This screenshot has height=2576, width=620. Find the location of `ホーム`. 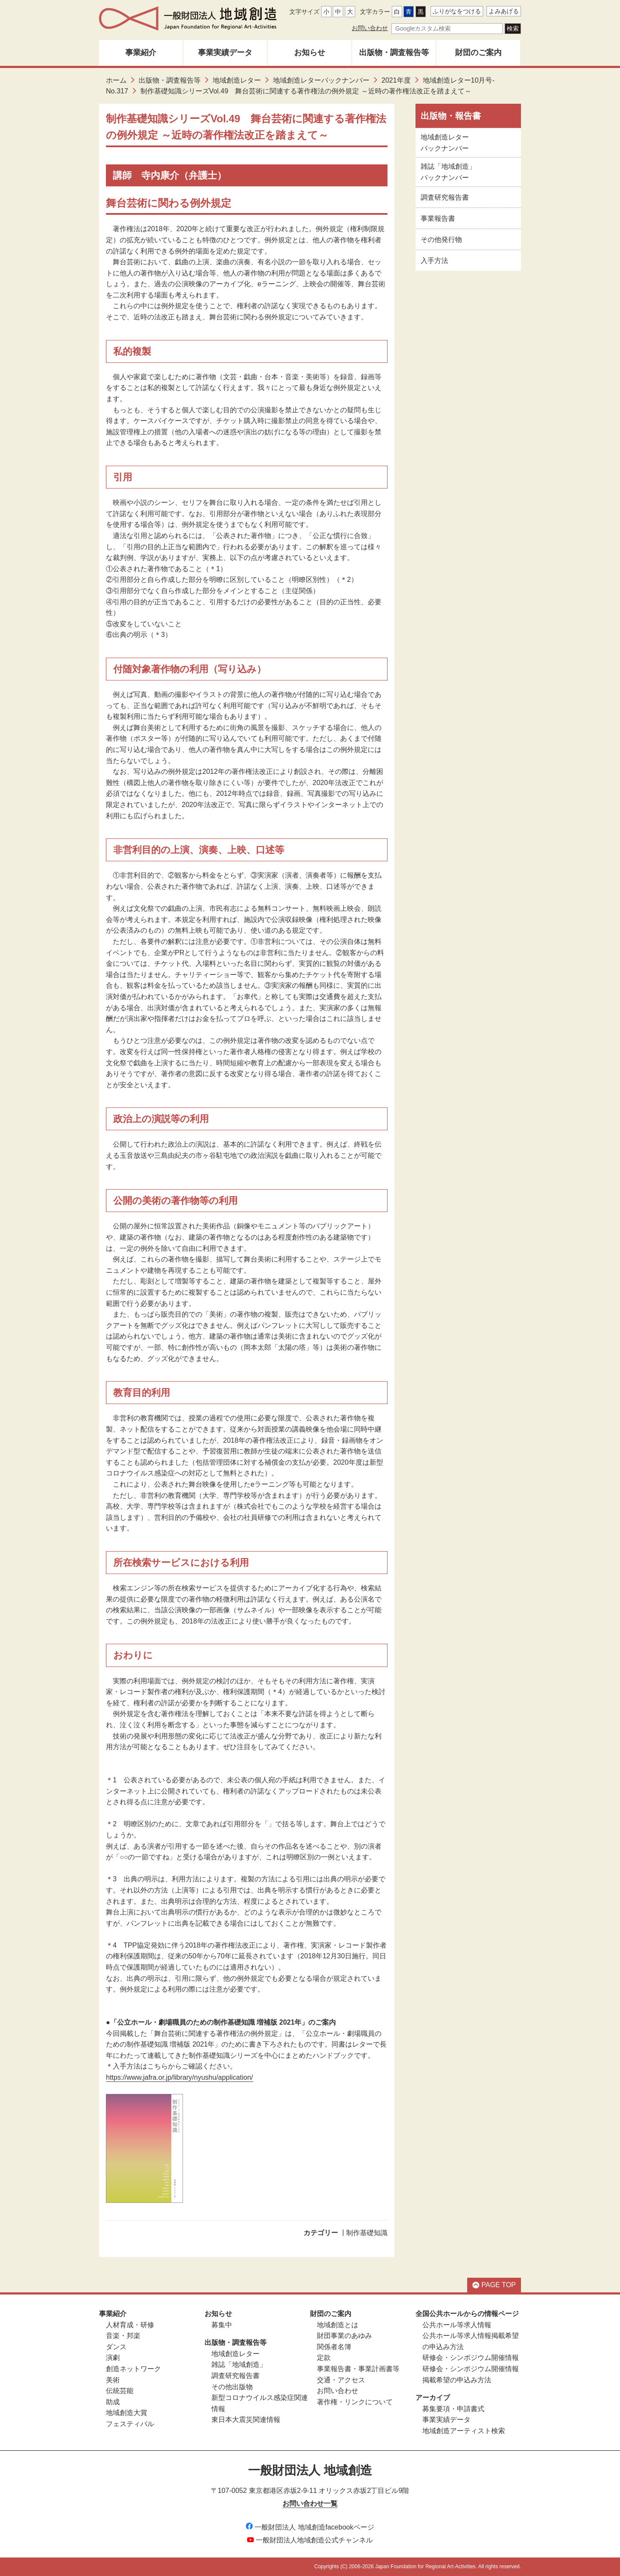

ホーム is located at coordinates (116, 80).